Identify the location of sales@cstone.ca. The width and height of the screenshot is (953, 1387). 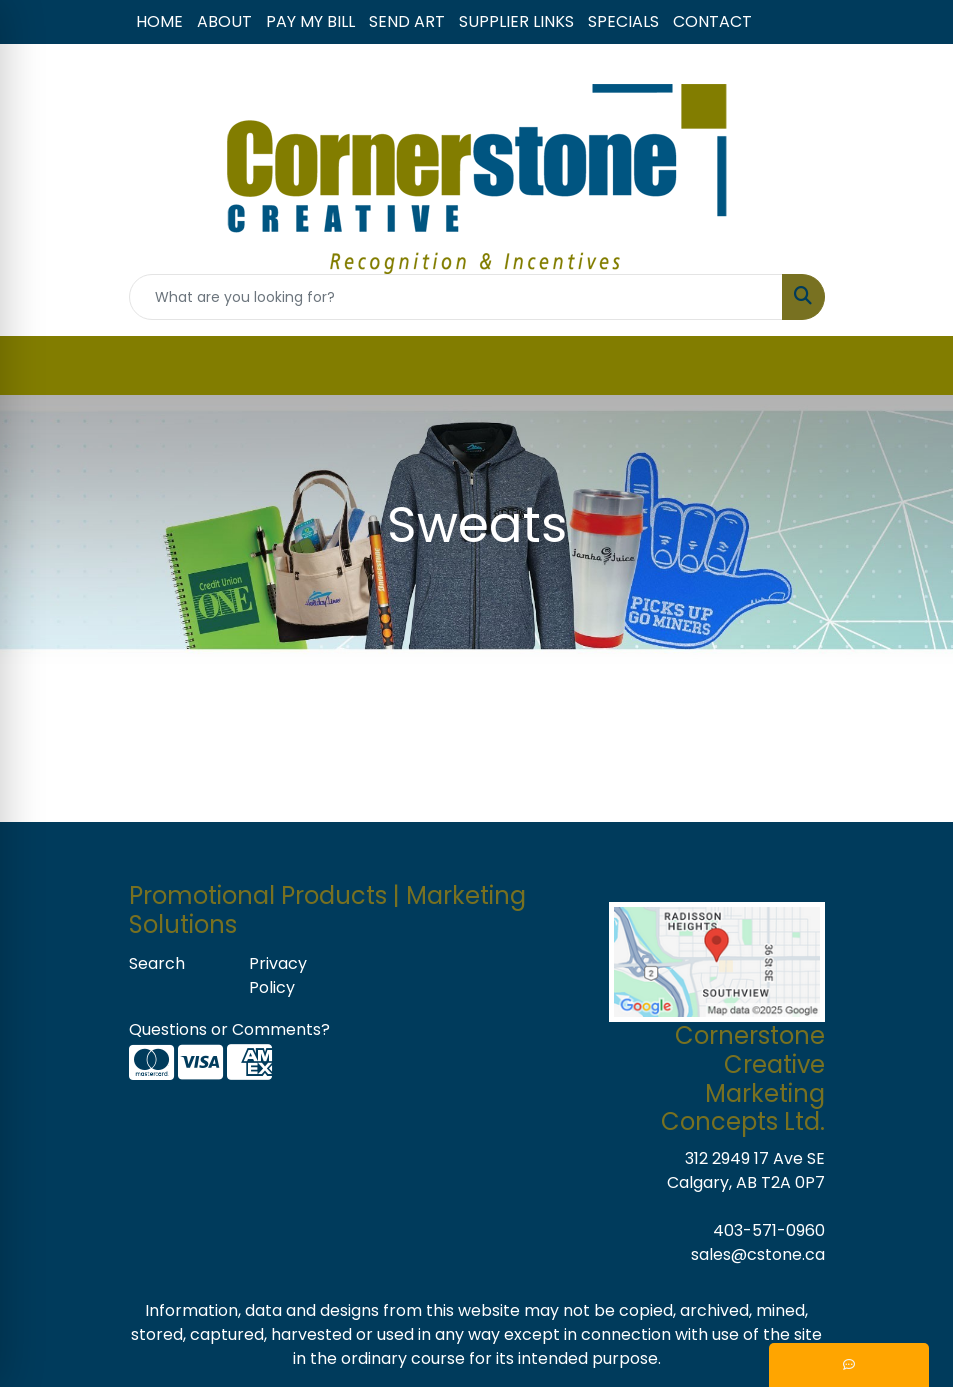
(758, 1254).